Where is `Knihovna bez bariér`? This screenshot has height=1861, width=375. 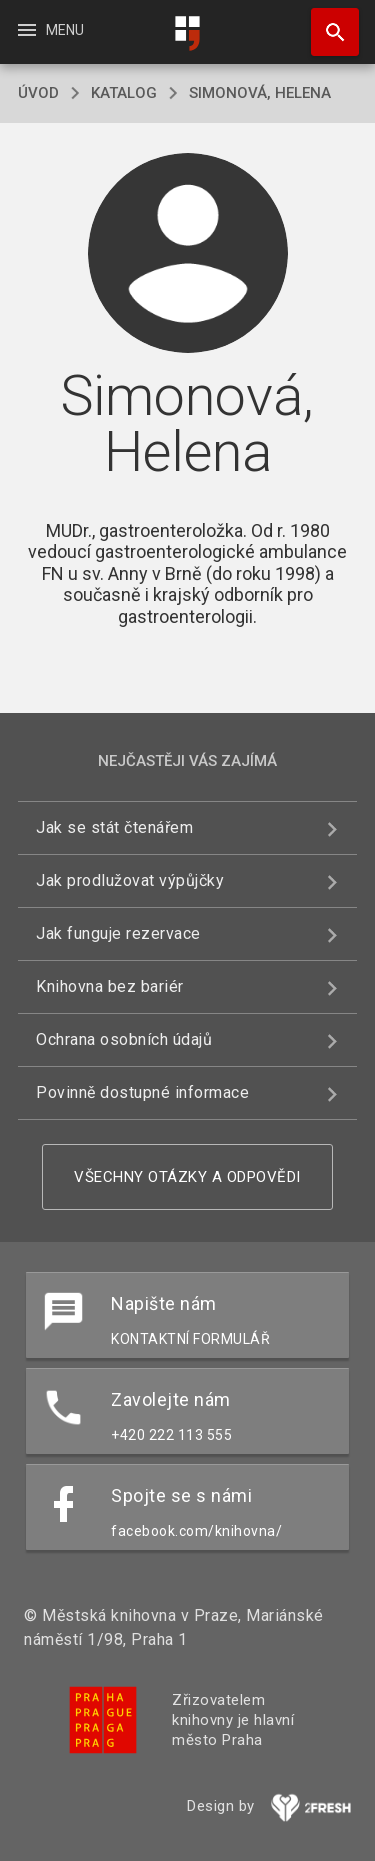
Knihovna bez bariér is located at coordinates (110, 986).